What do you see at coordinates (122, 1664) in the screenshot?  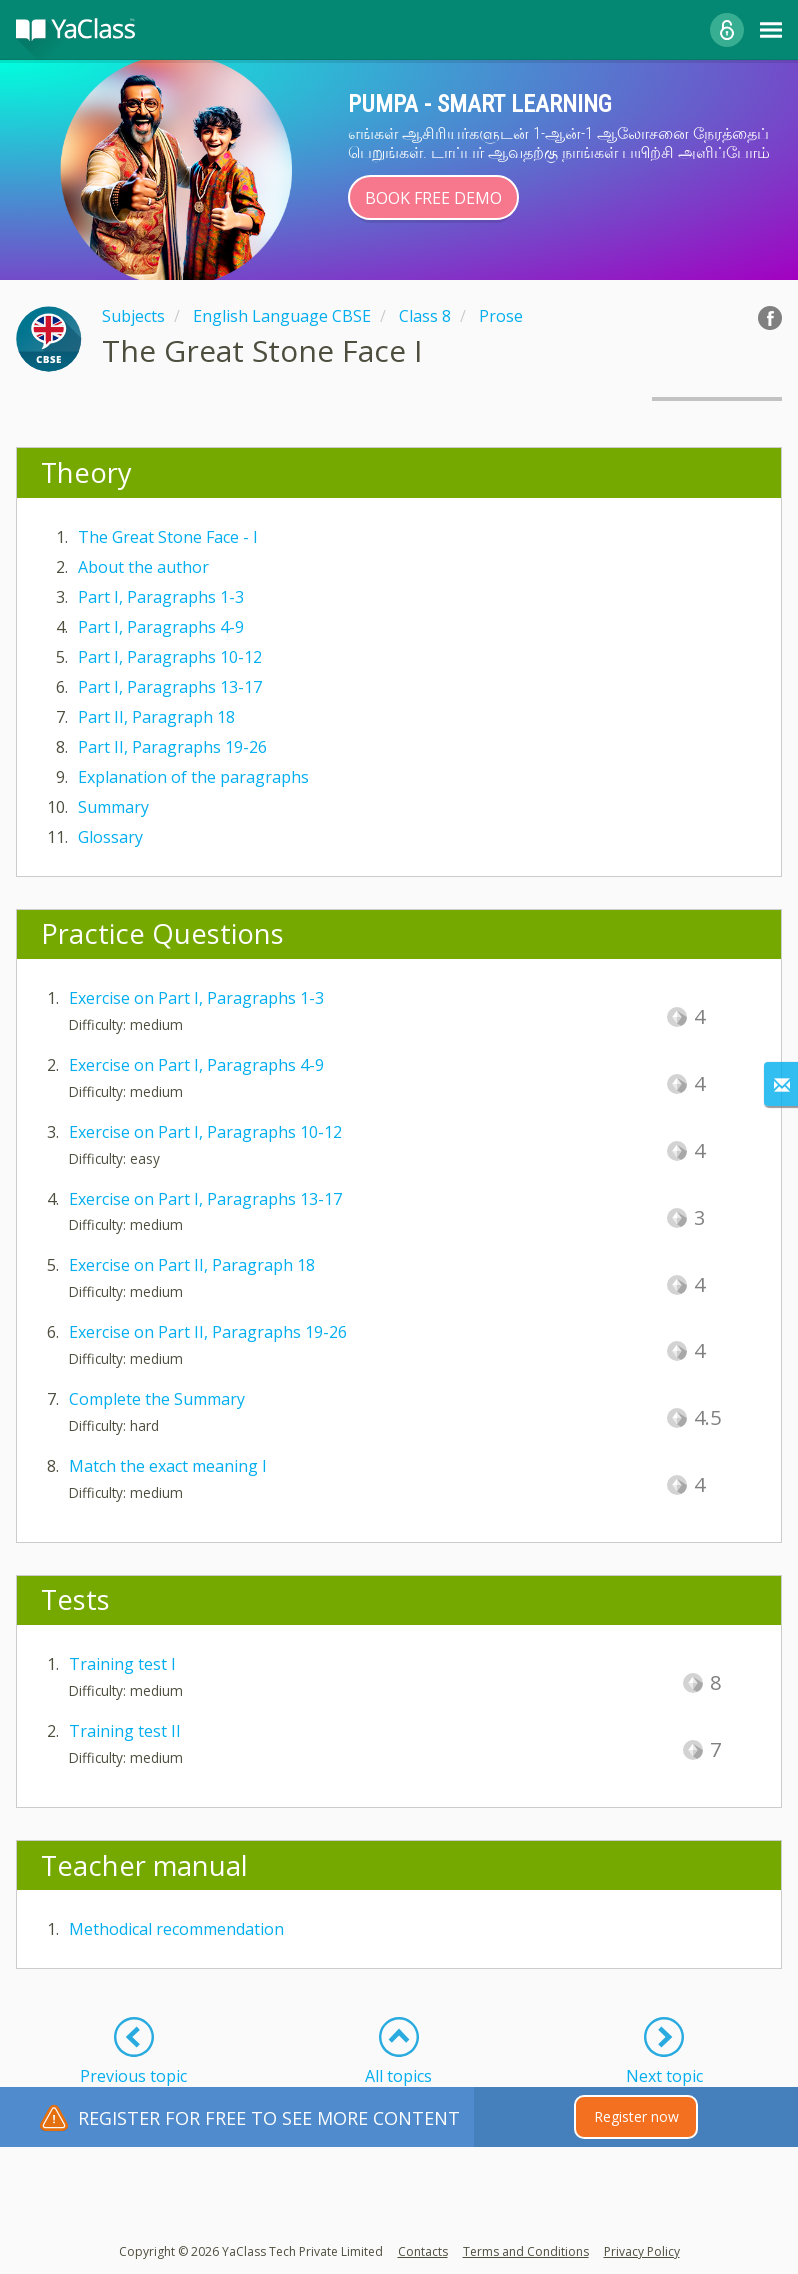 I see `Training test I` at bounding box center [122, 1664].